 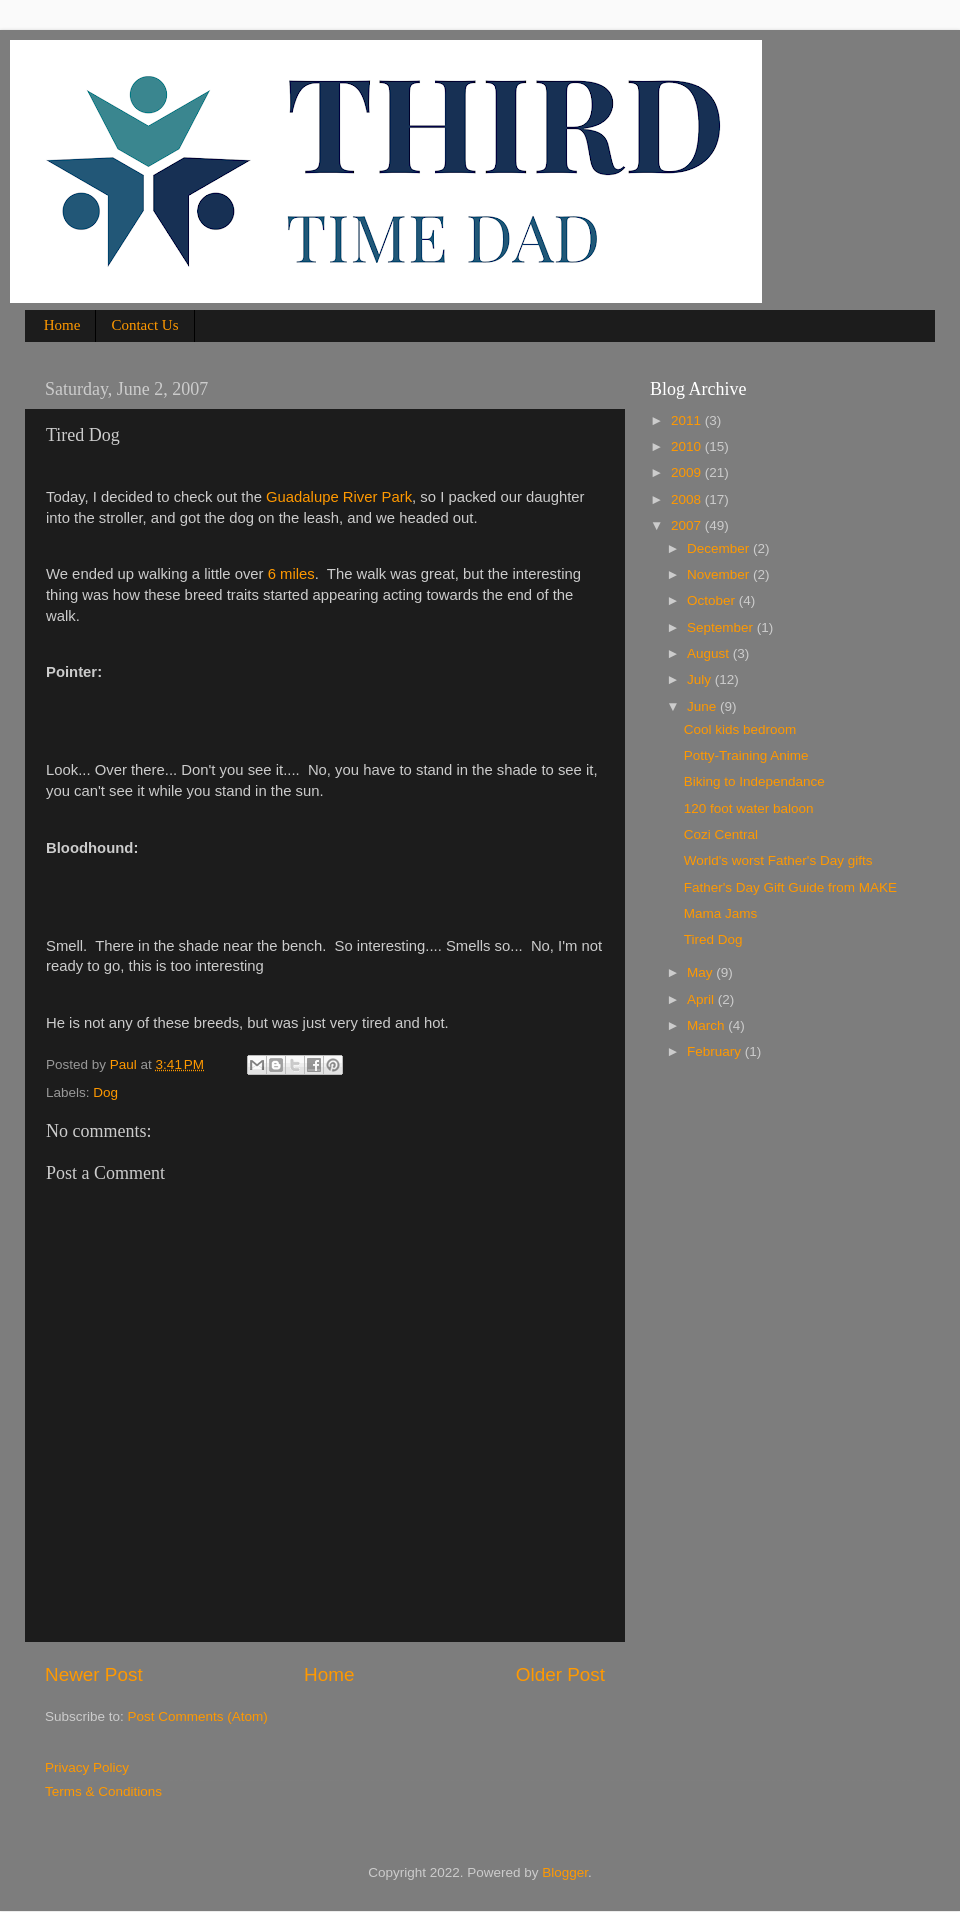 What do you see at coordinates (721, 913) in the screenshot?
I see `Mama Jams` at bounding box center [721, 913].